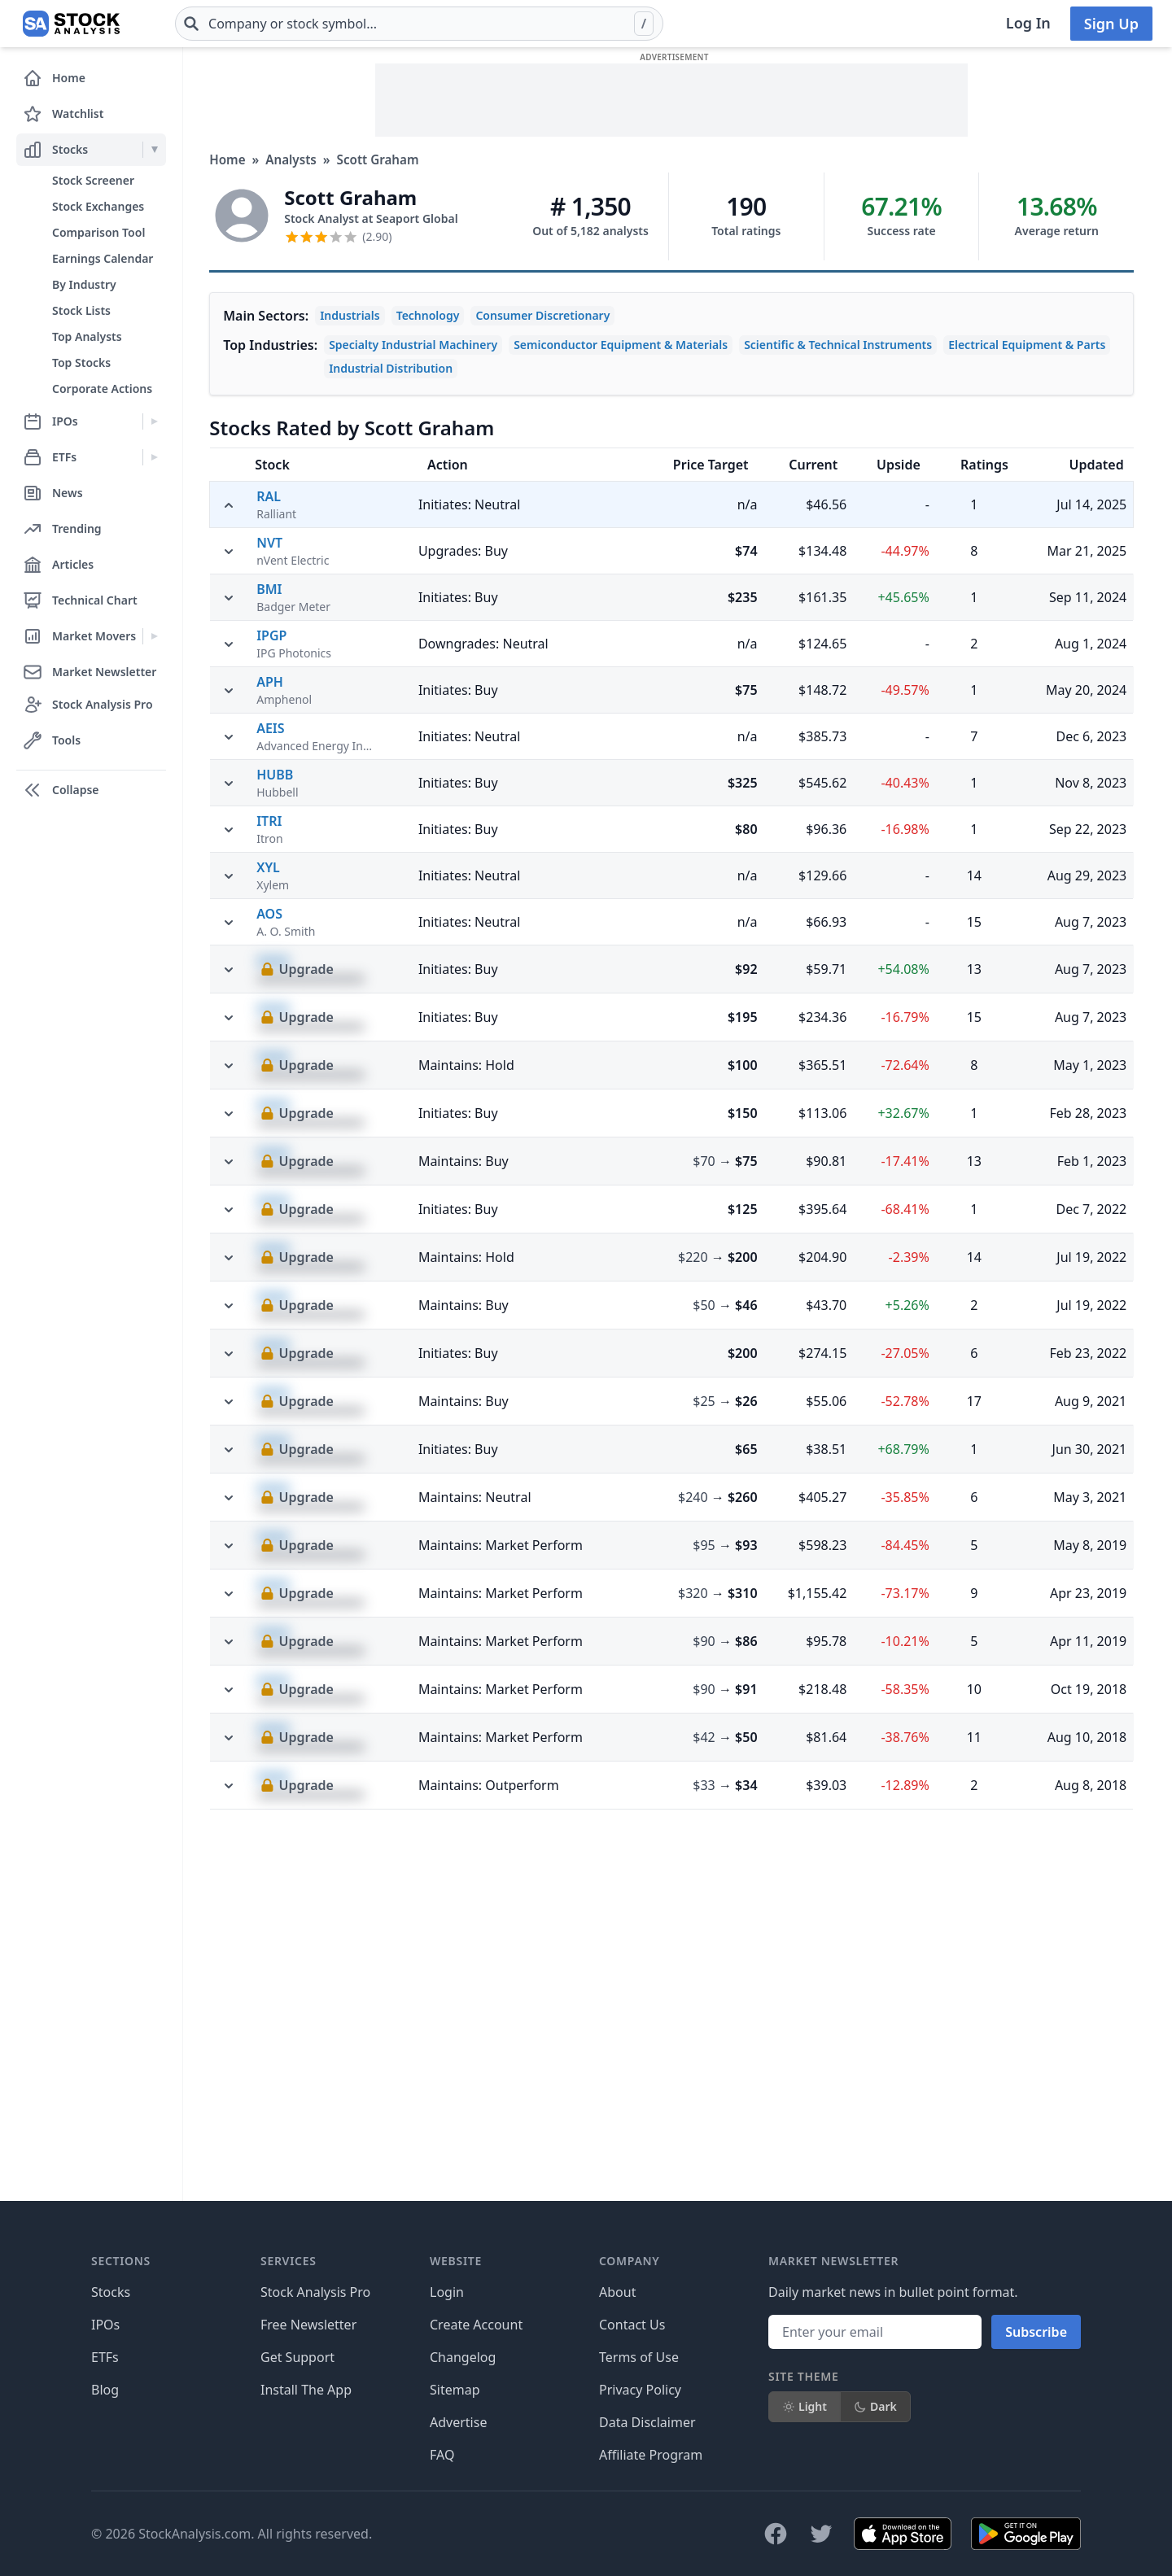 This screenshot has width=1172, height=2576. Describe the element at coordinates (413, 344) in the screenshot. I see `Specialty Industrial Machinery` at that location.